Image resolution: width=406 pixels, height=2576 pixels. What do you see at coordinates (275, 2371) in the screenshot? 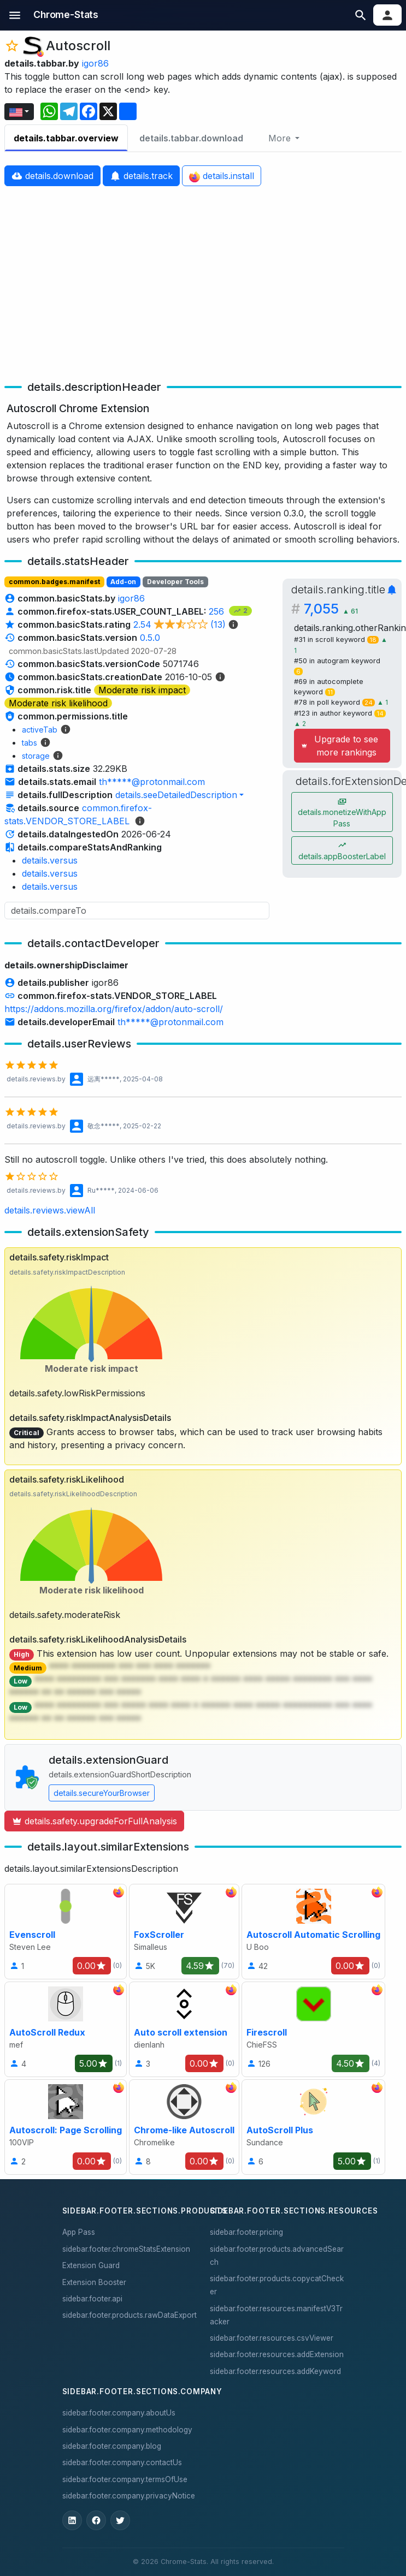
I see `sidebar.footer.resources.addKeyword` at bounding box center [275, 2371].